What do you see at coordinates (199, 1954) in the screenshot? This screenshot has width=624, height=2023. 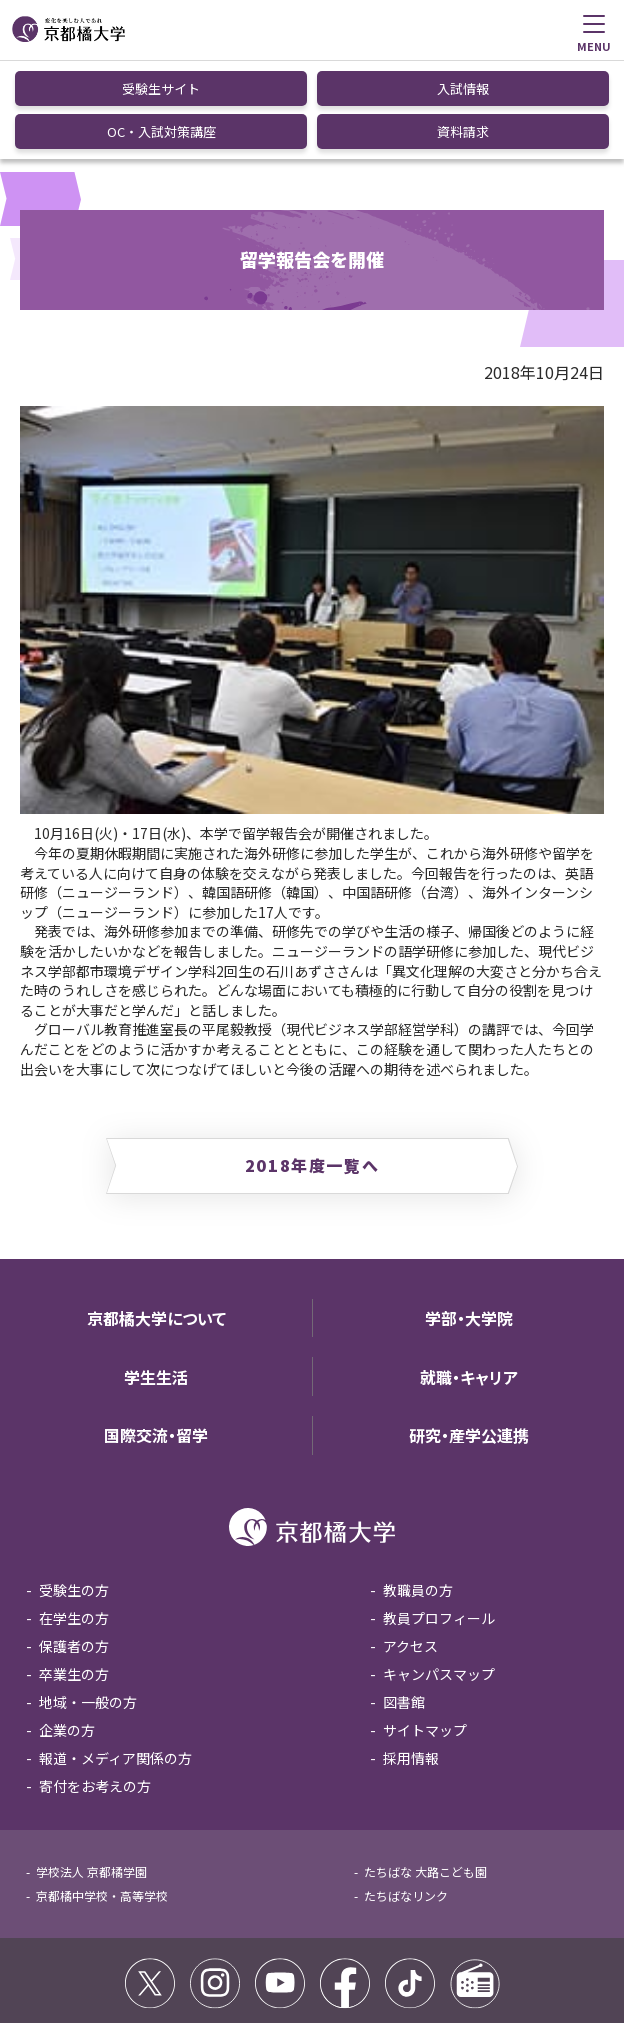 I see `コミュニティガイドライン` at bounding box center [199, 1954].